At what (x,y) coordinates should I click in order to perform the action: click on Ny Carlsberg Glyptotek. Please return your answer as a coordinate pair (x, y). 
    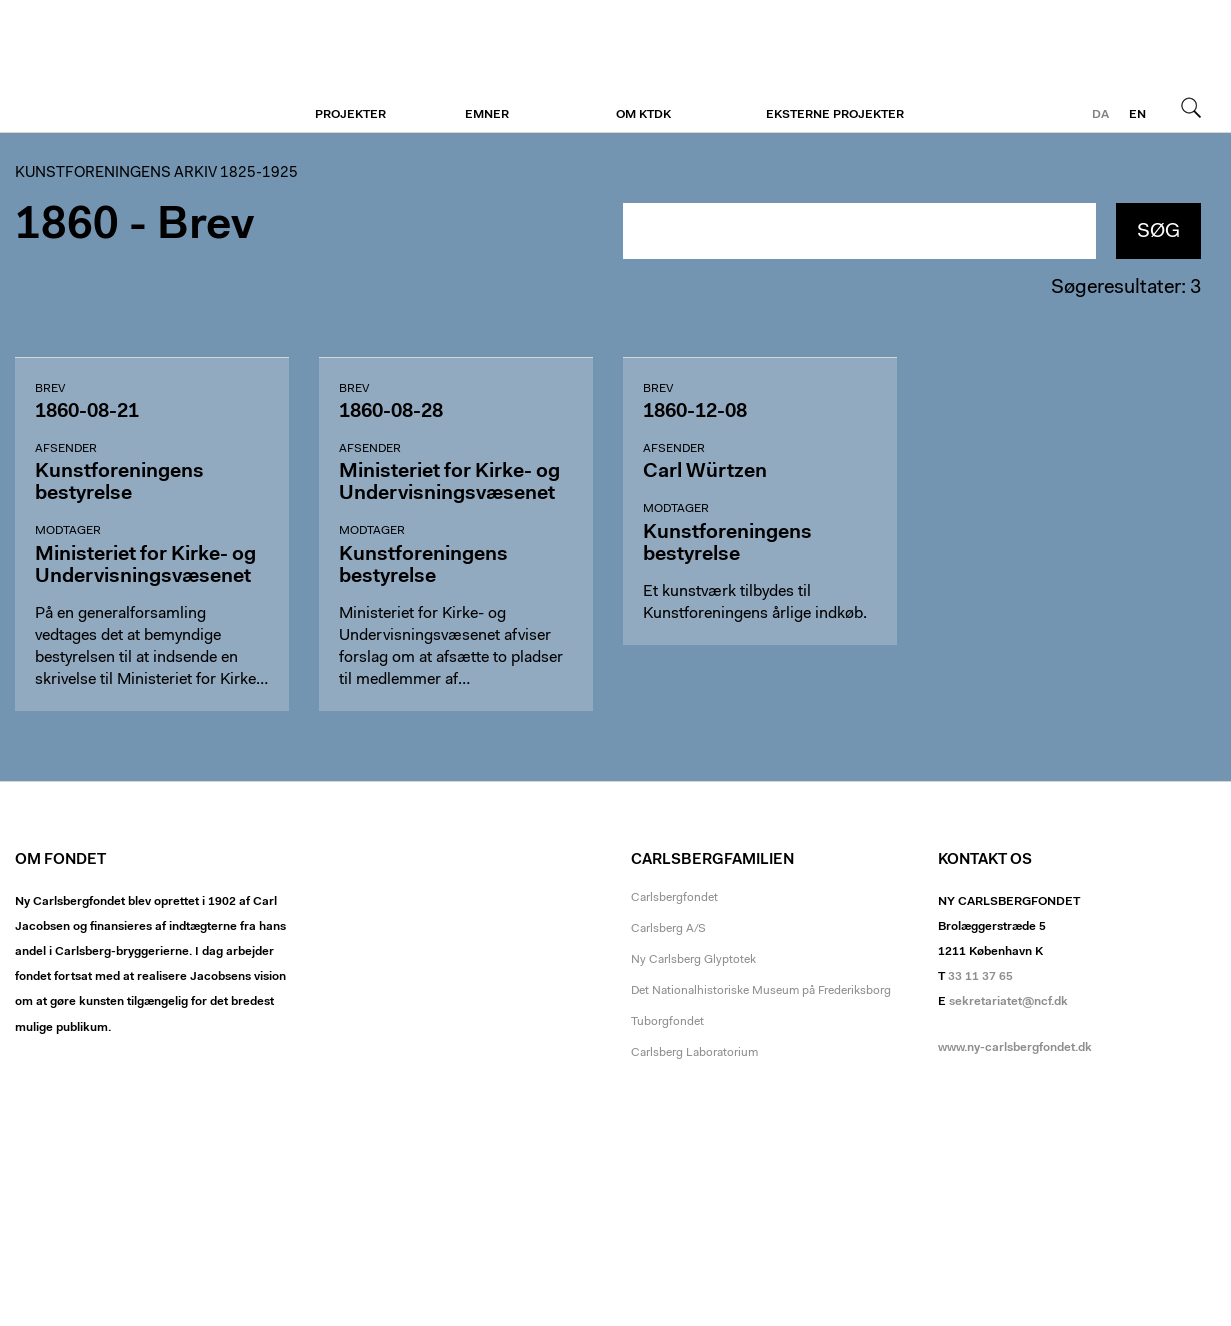
    Looking at the image, I should click on (693, 960).